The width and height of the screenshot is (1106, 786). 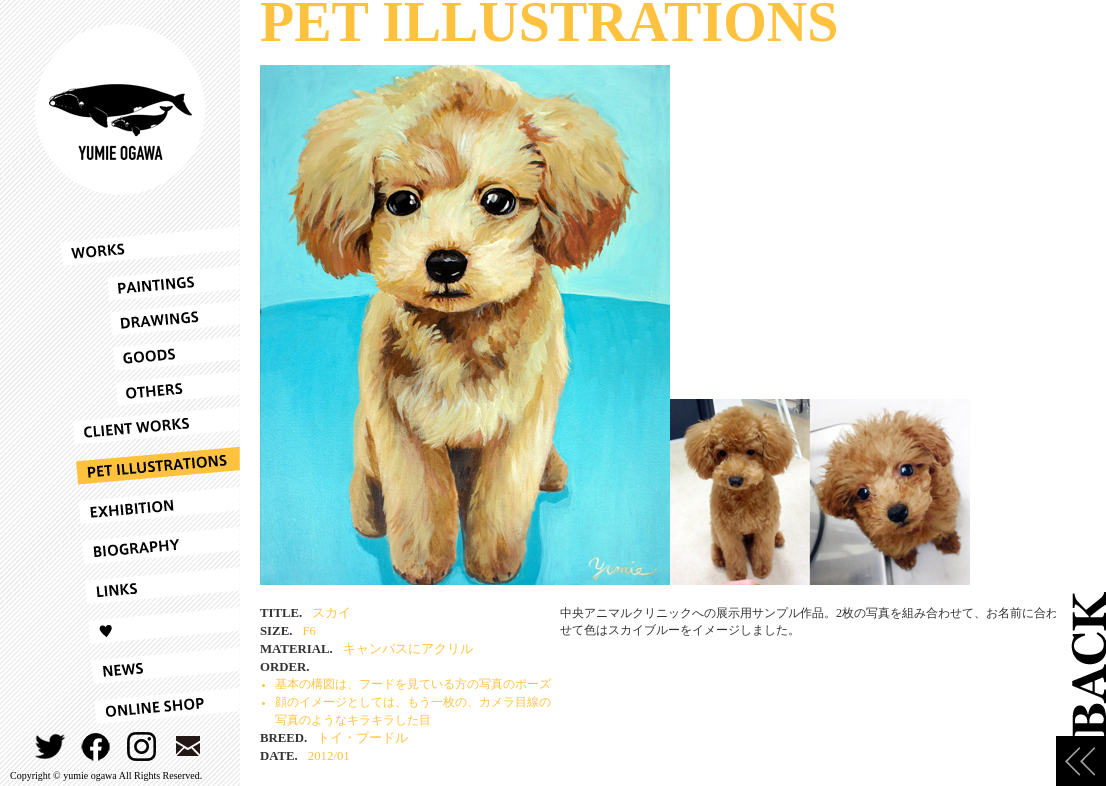 What do you see at coordinates (150, 506) in the screenshot?
I see `EXHIBITION` at bounding box center [150, 506].